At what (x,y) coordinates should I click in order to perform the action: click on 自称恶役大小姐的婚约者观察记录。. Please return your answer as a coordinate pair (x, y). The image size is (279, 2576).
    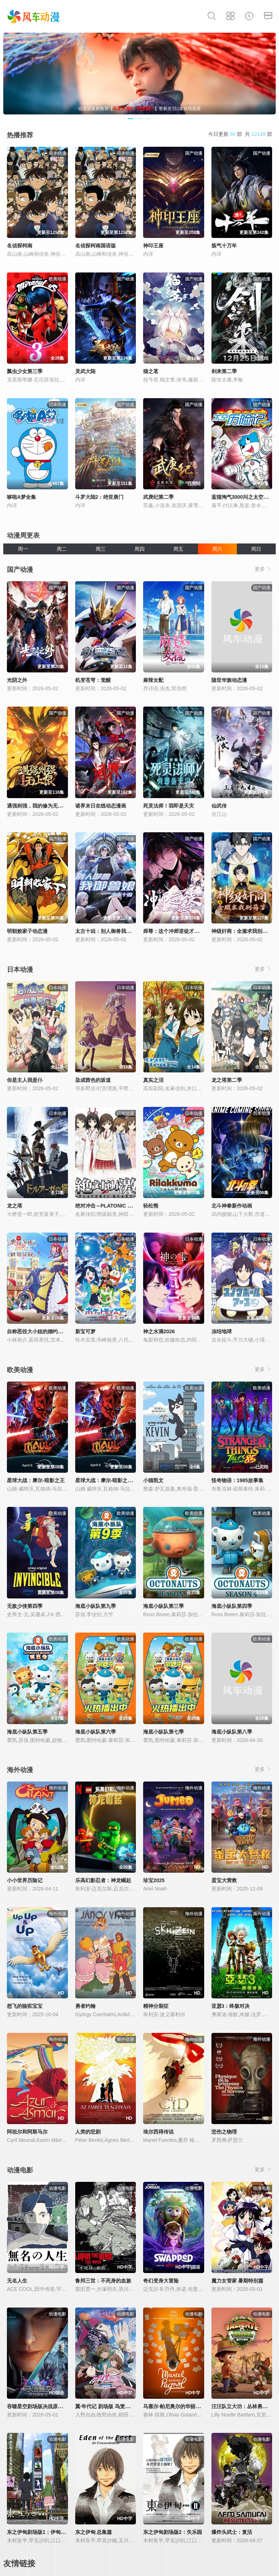
    Looking at the image, I should click on (47, 1331).